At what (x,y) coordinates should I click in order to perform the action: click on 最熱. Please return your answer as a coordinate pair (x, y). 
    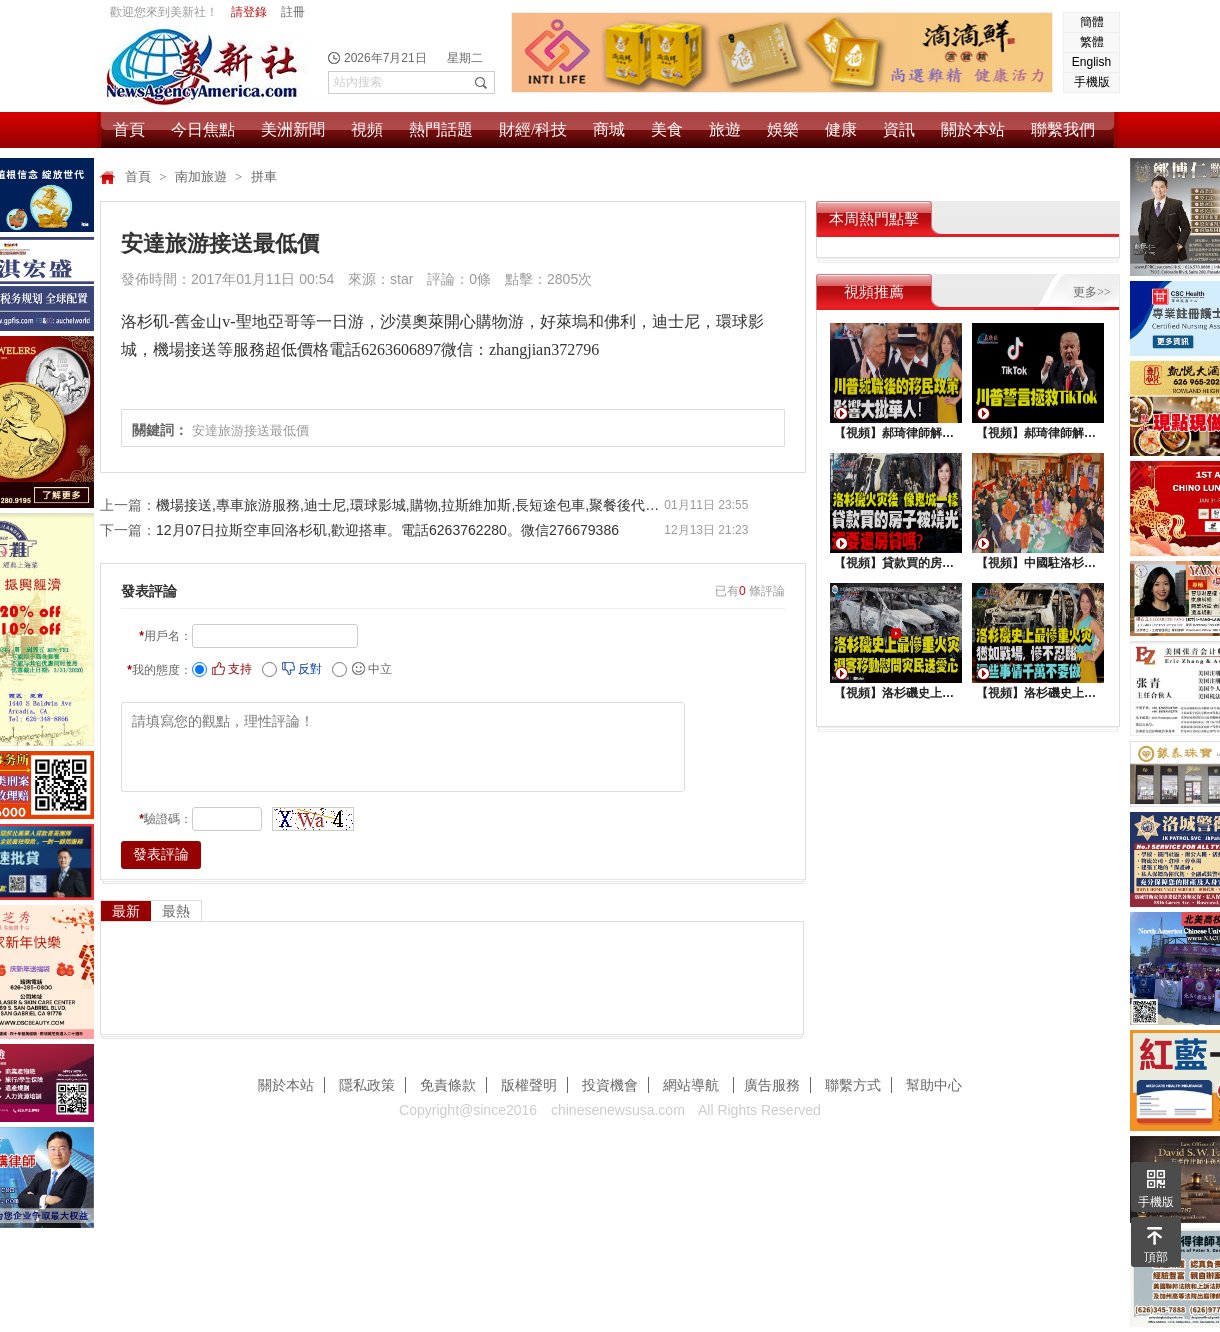
    Looking at the image, I should click on (176, 911).